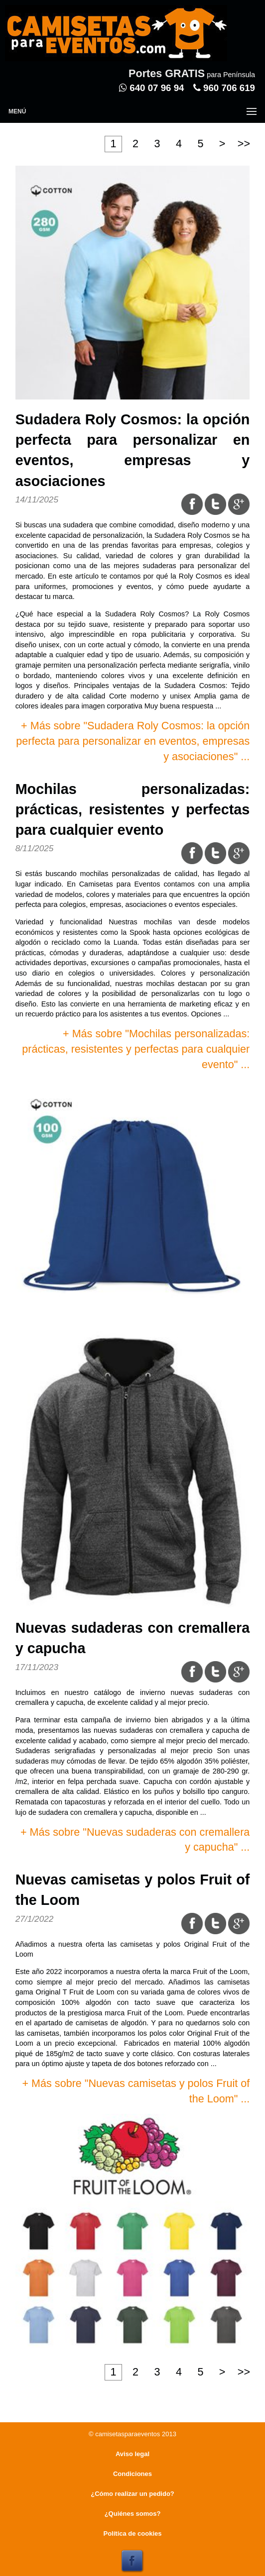 The height and width of the screenshot is (2576, 265). Describe the element at coordinates (132, 2454) in the screenshot. I see `Aviso legal` at that location.